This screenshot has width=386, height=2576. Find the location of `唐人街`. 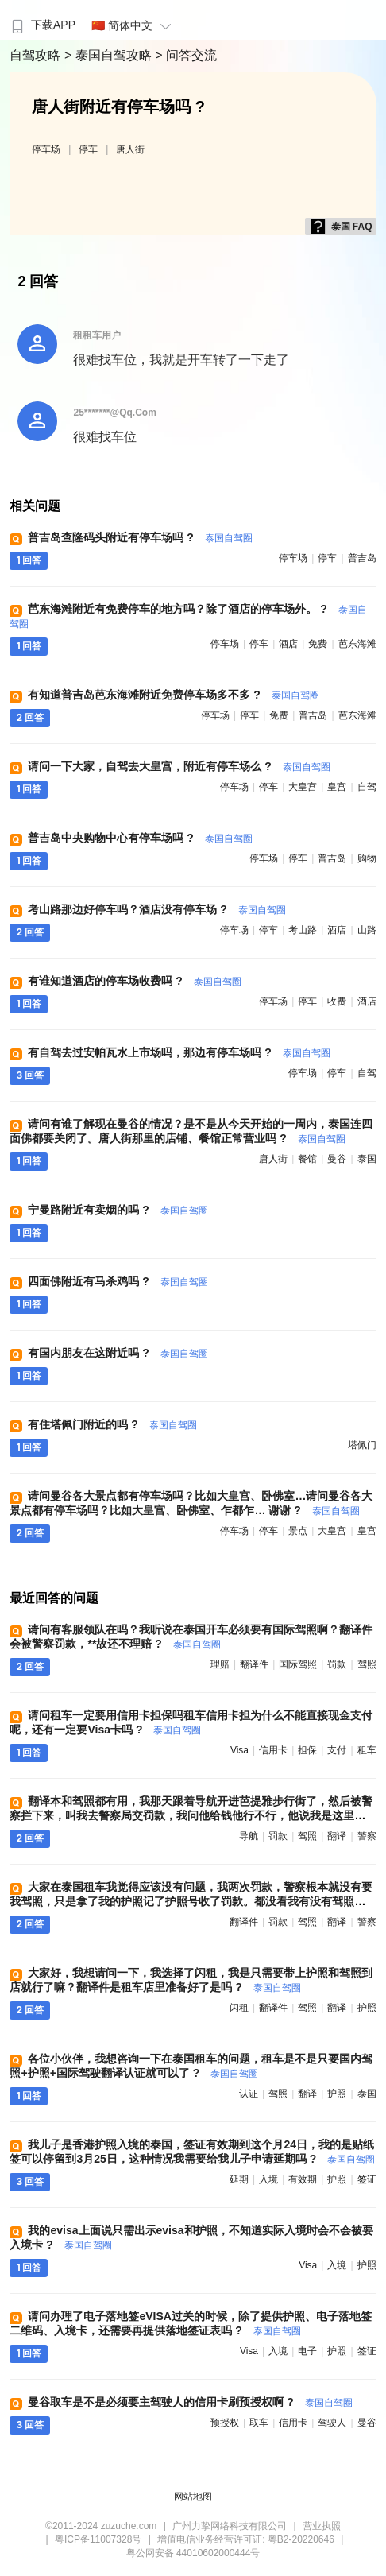

唐人街 is located at coordinates (130, 149).